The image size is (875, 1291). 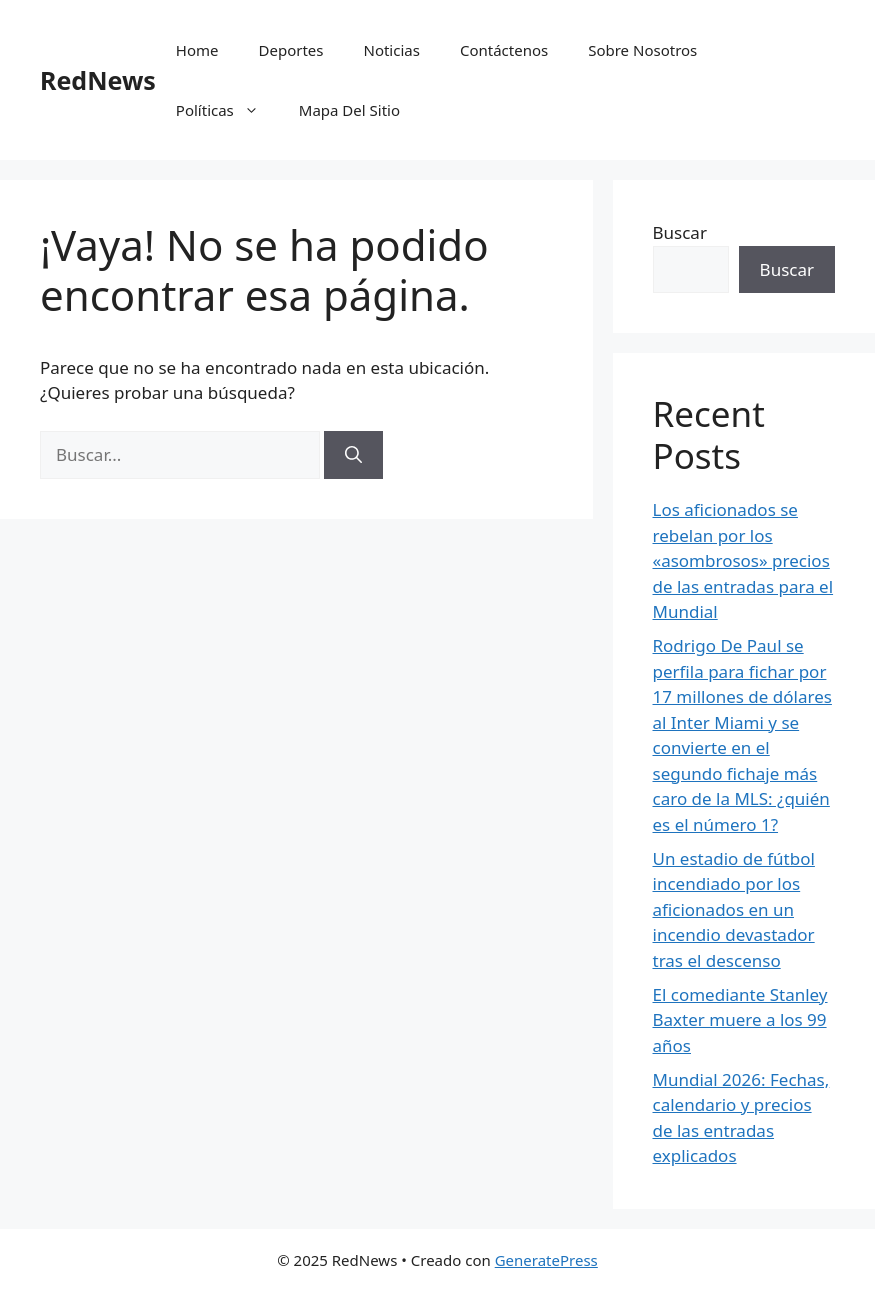 I want to click on Mapa Del Sitio, so click(x=349, y=110).